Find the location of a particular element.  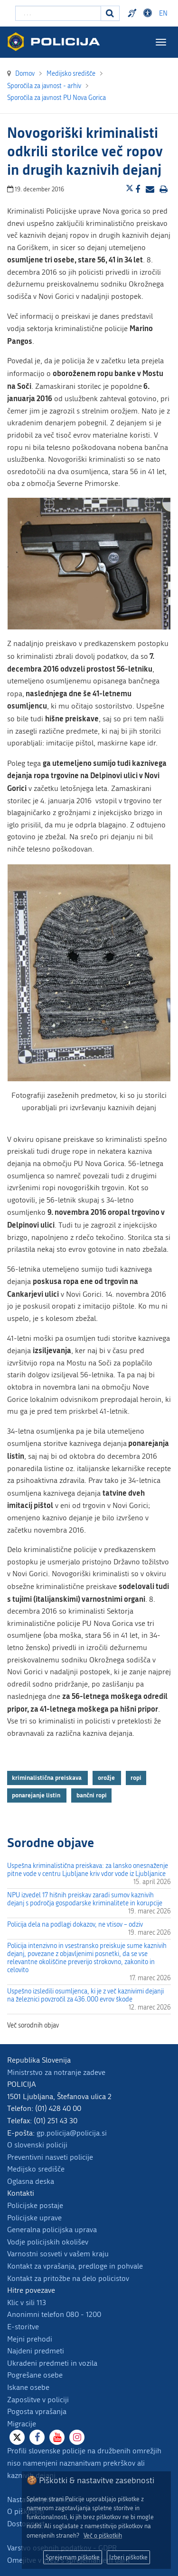

Generalna policijska uprava is located at coordinates (52, 2229).